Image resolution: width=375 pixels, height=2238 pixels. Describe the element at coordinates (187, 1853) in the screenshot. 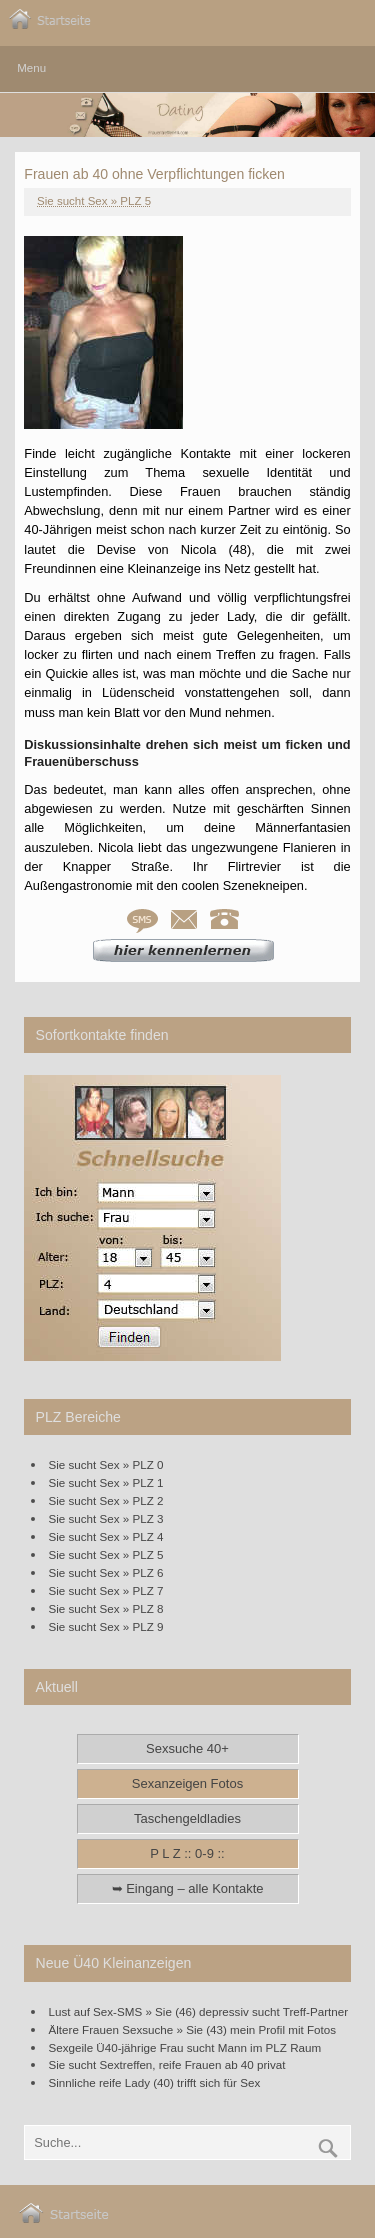

I see `P L Z :: 0-9 ::` at that location.